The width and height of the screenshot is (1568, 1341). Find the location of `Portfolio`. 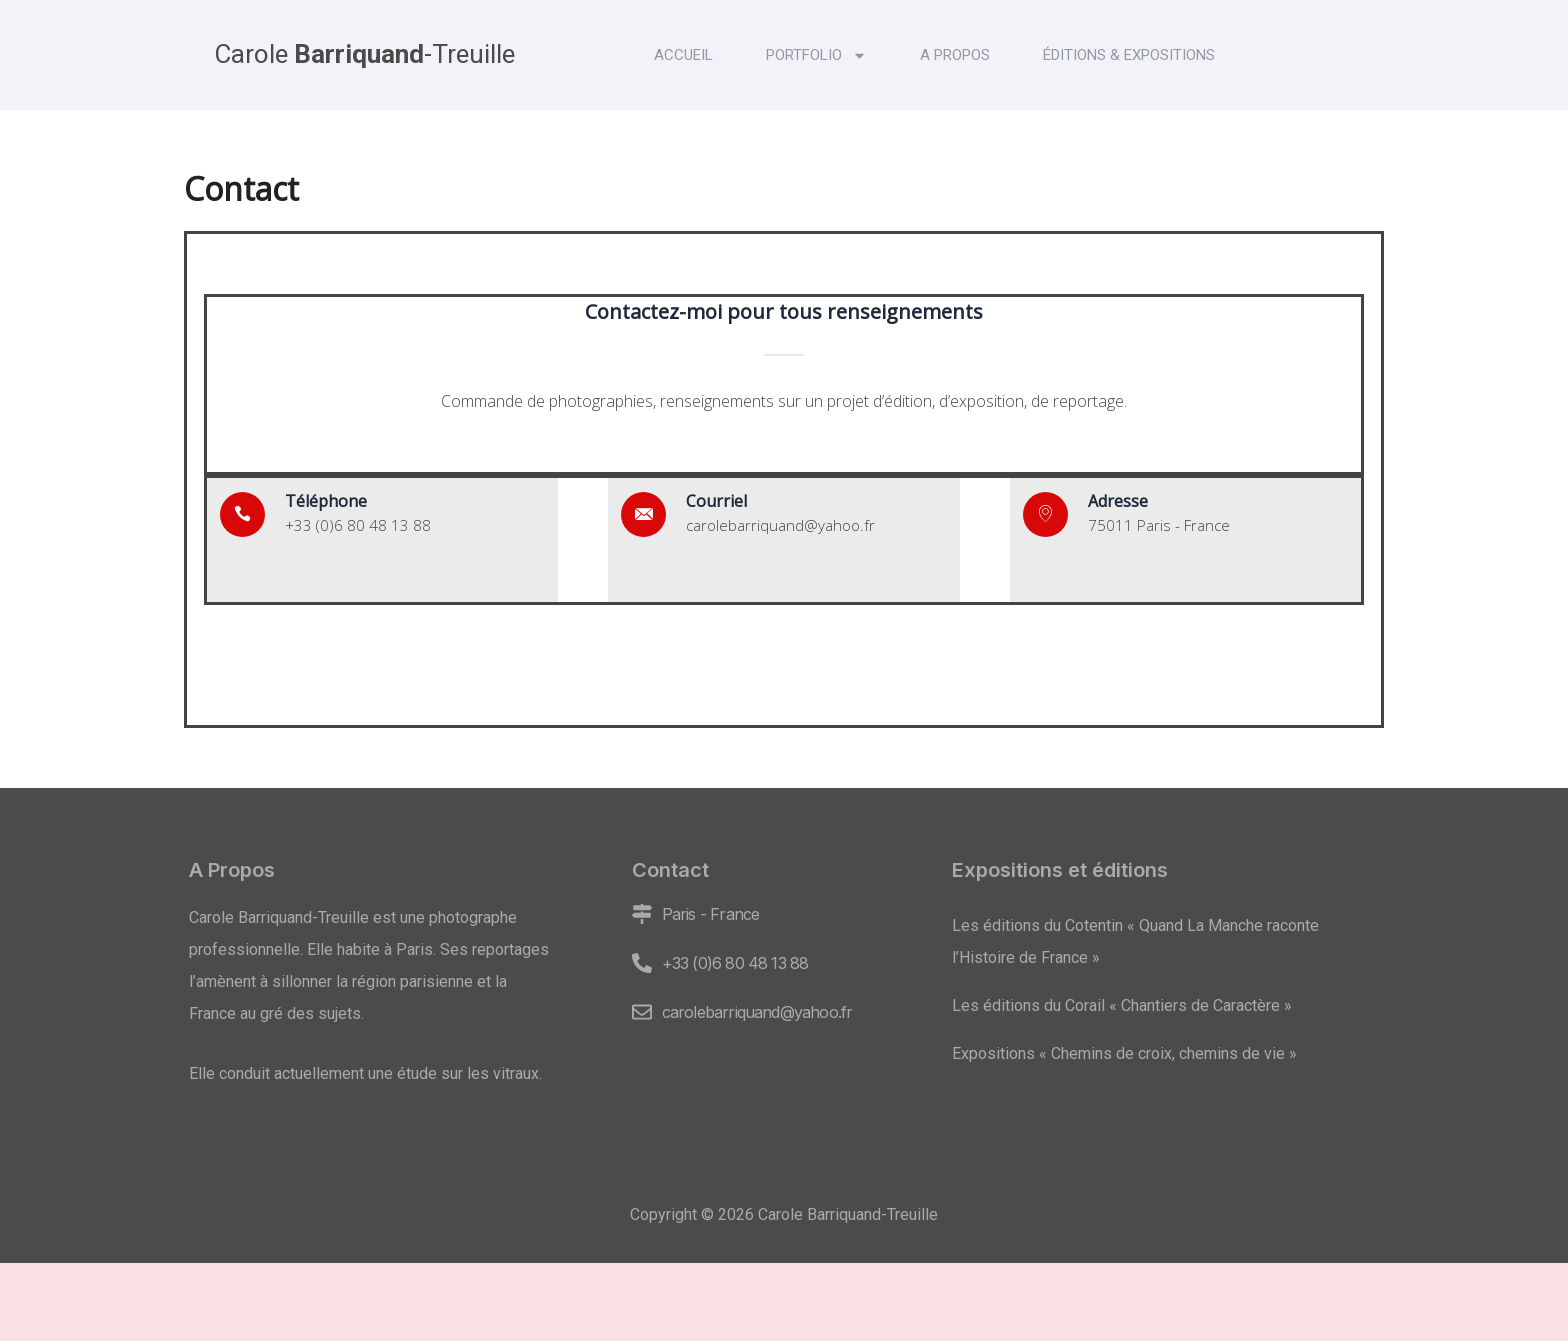

Portfolio is located at coordinates (816, 55).